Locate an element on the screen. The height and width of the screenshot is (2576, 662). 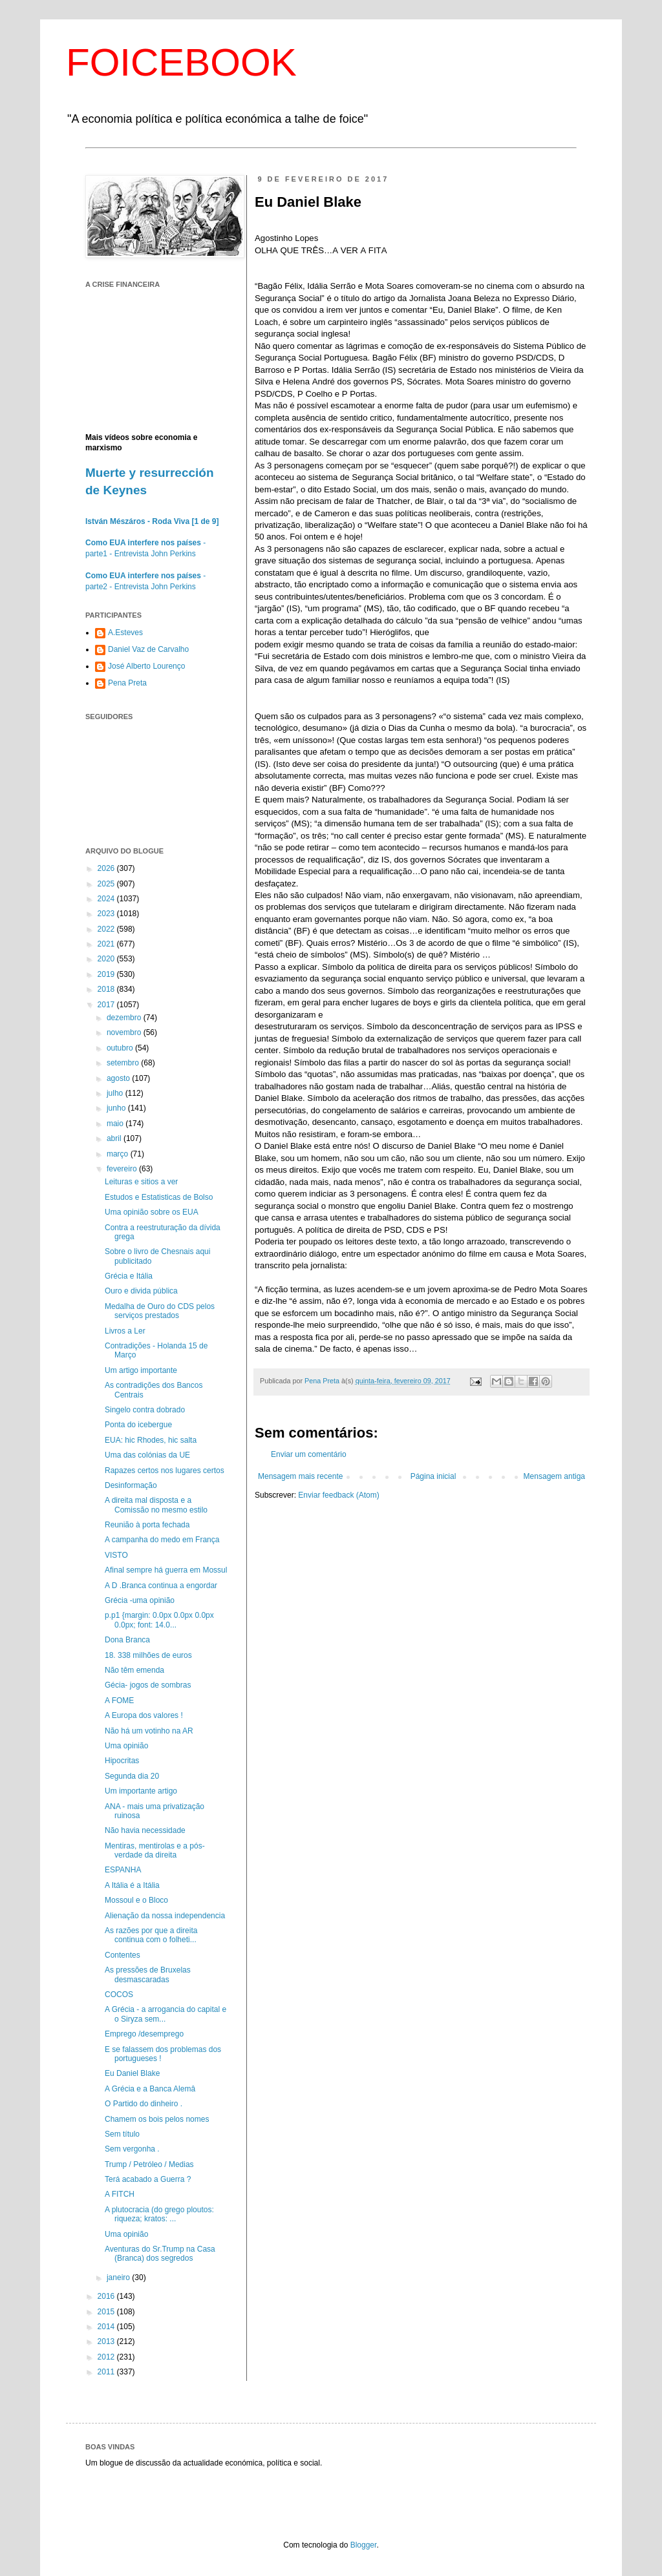
Afinal sempre há guerra em Mossul is located at coordinates (166, 1570).